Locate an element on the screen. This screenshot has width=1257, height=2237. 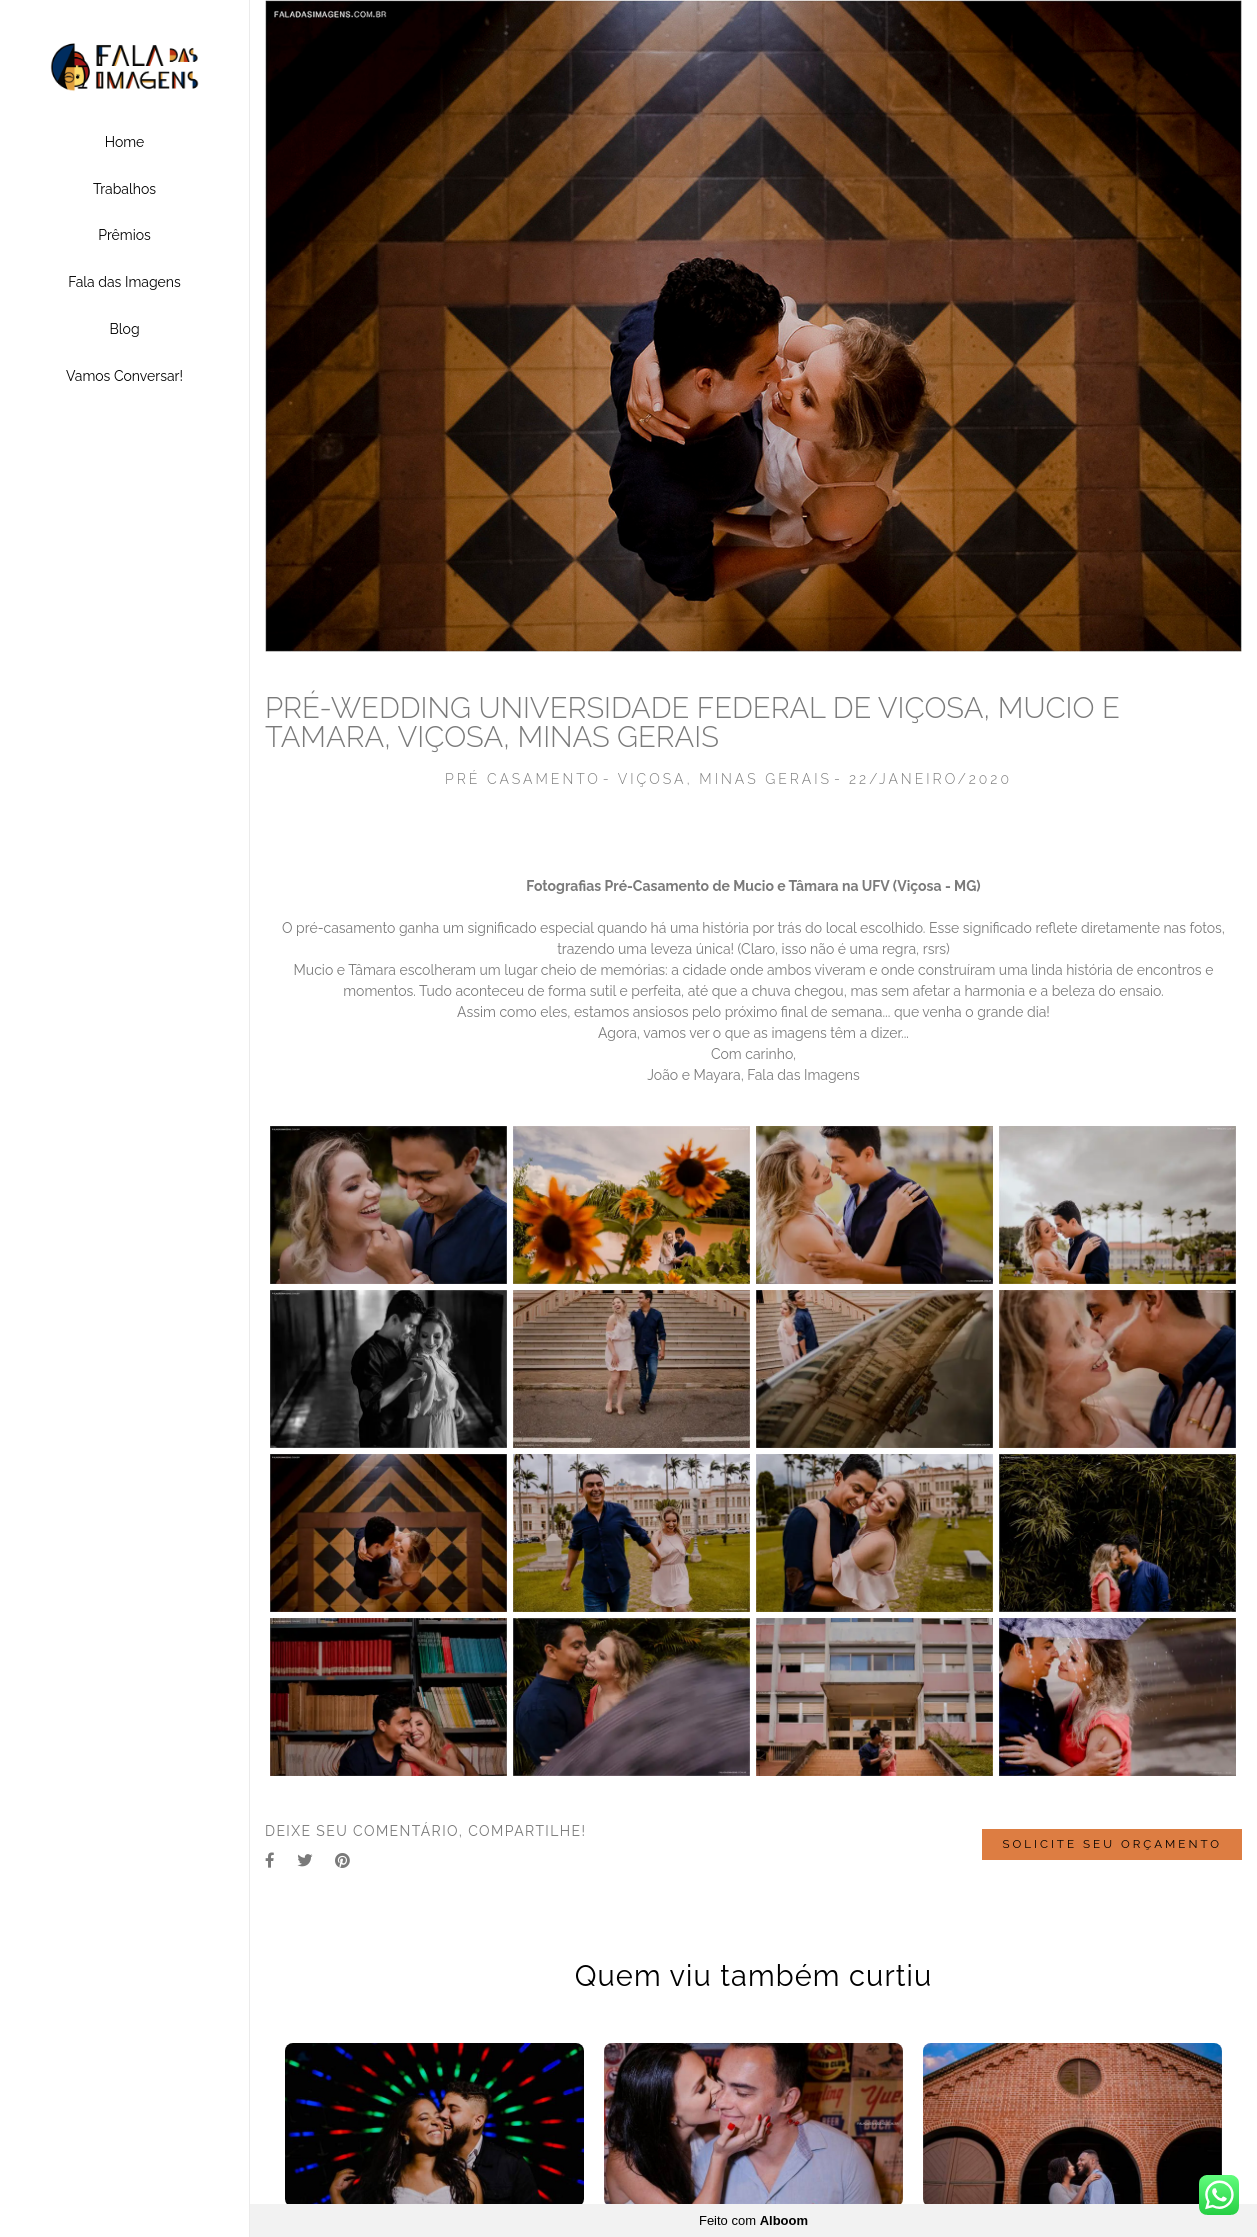
Prêmios is located at coordinates (124, 235).